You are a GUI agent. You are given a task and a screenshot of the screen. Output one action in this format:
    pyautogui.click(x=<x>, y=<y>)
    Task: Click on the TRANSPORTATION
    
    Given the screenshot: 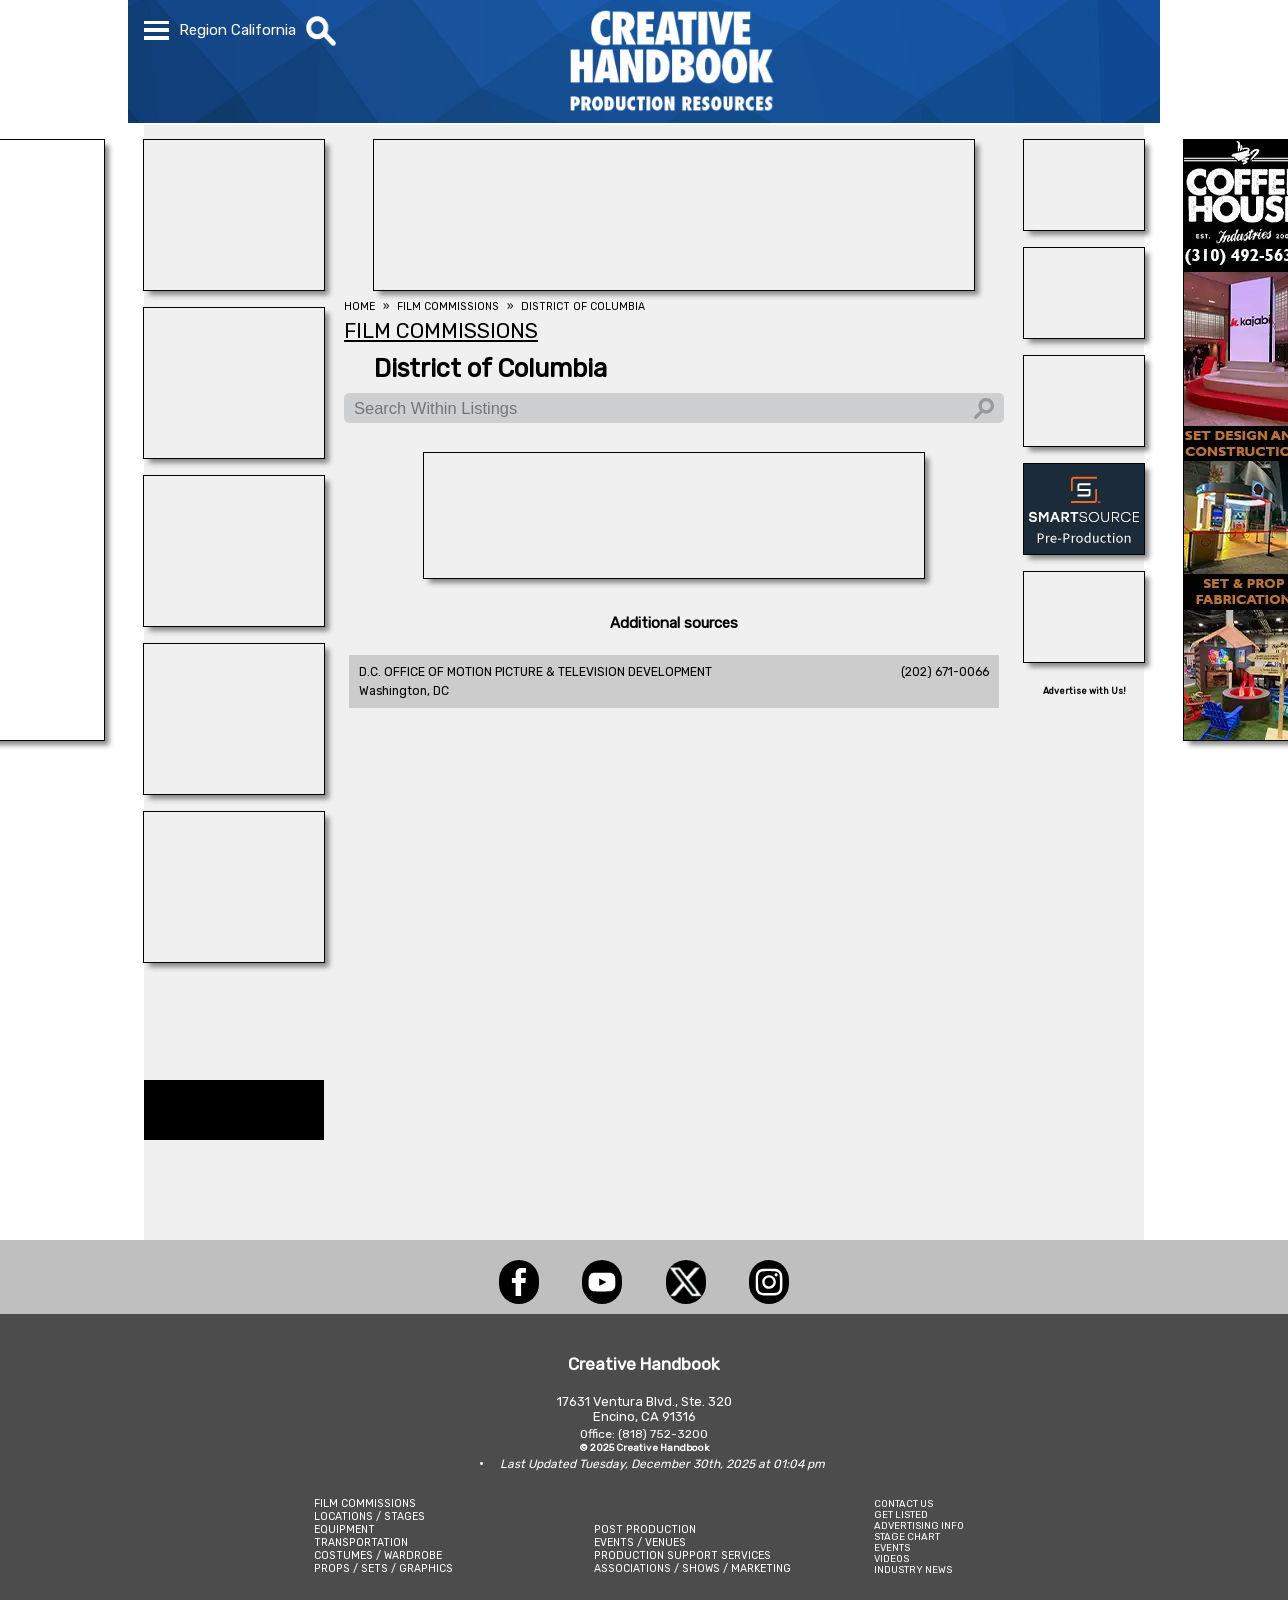 What is the action you would take?
    pyautogui.click(x=361, y=1542)
    